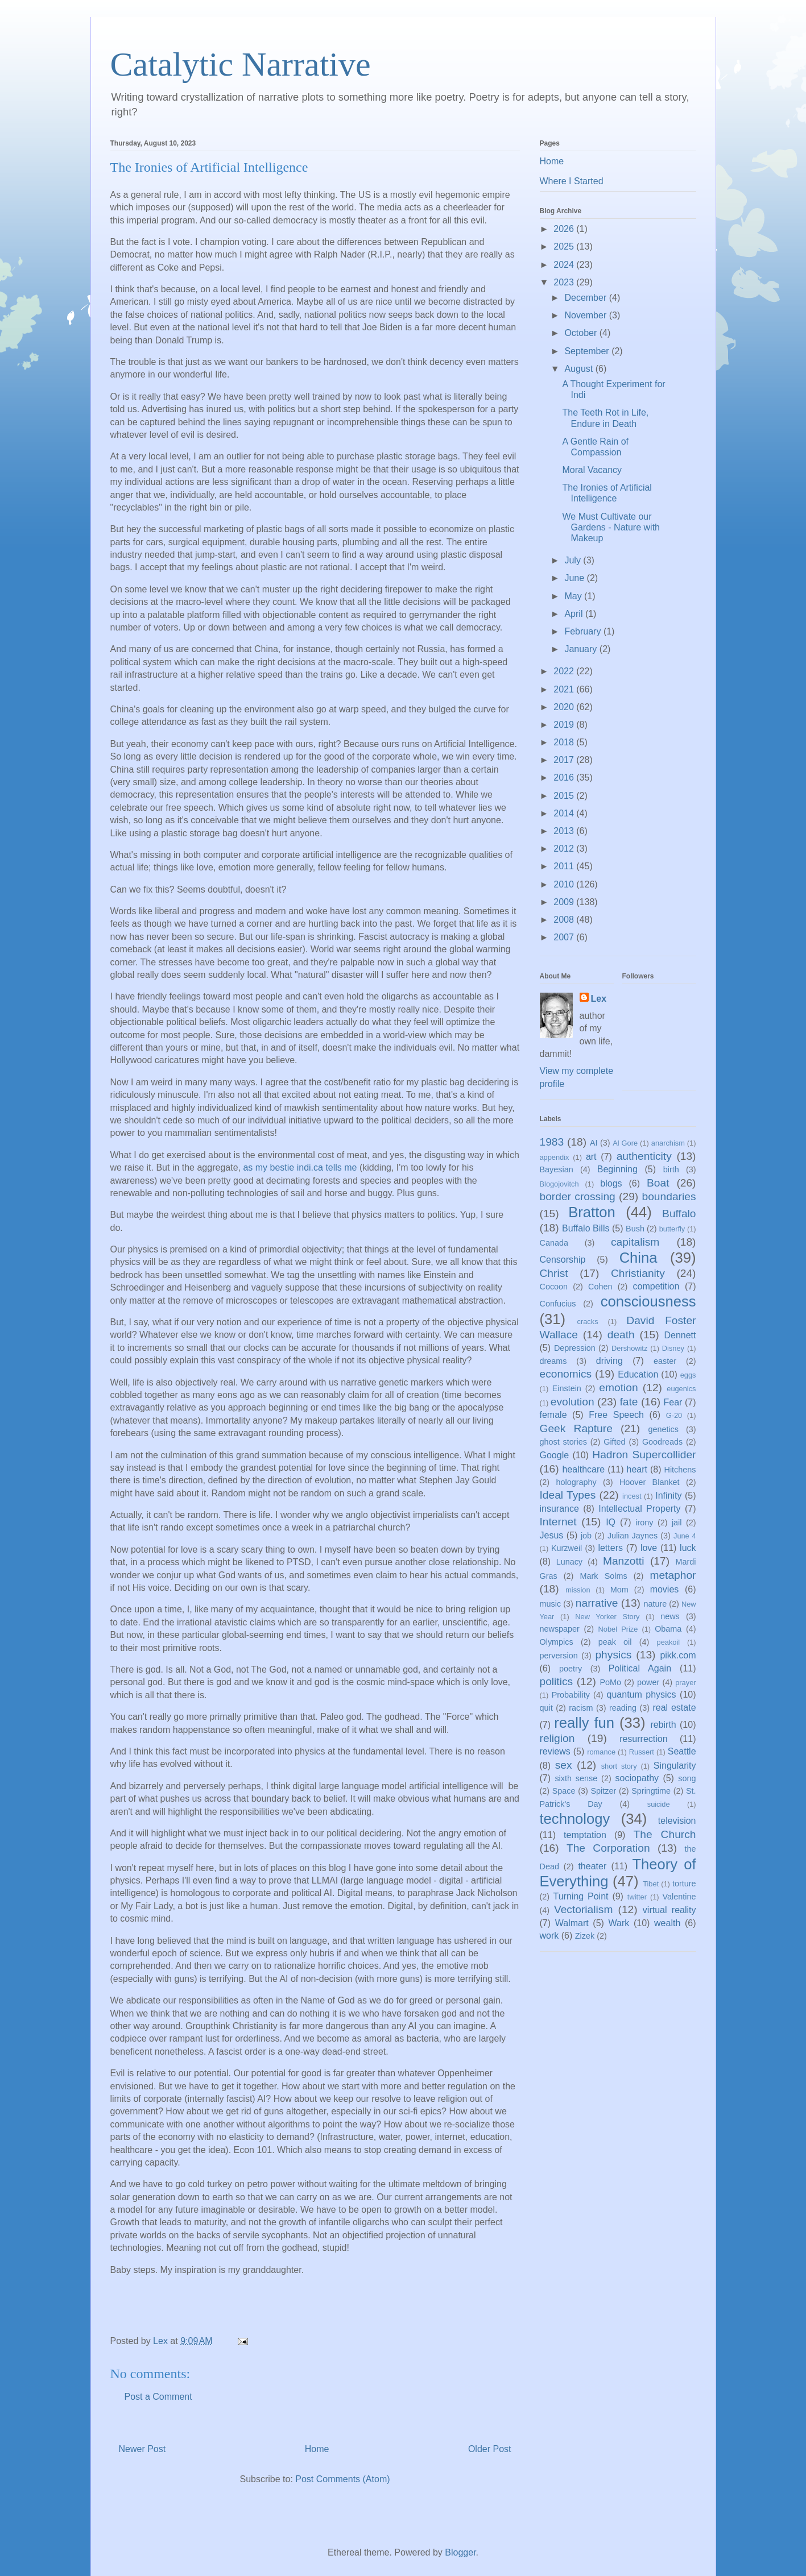 The height and width of the screenshot is (2576, 806). I want to click on Valentine, so click(679, 1896).